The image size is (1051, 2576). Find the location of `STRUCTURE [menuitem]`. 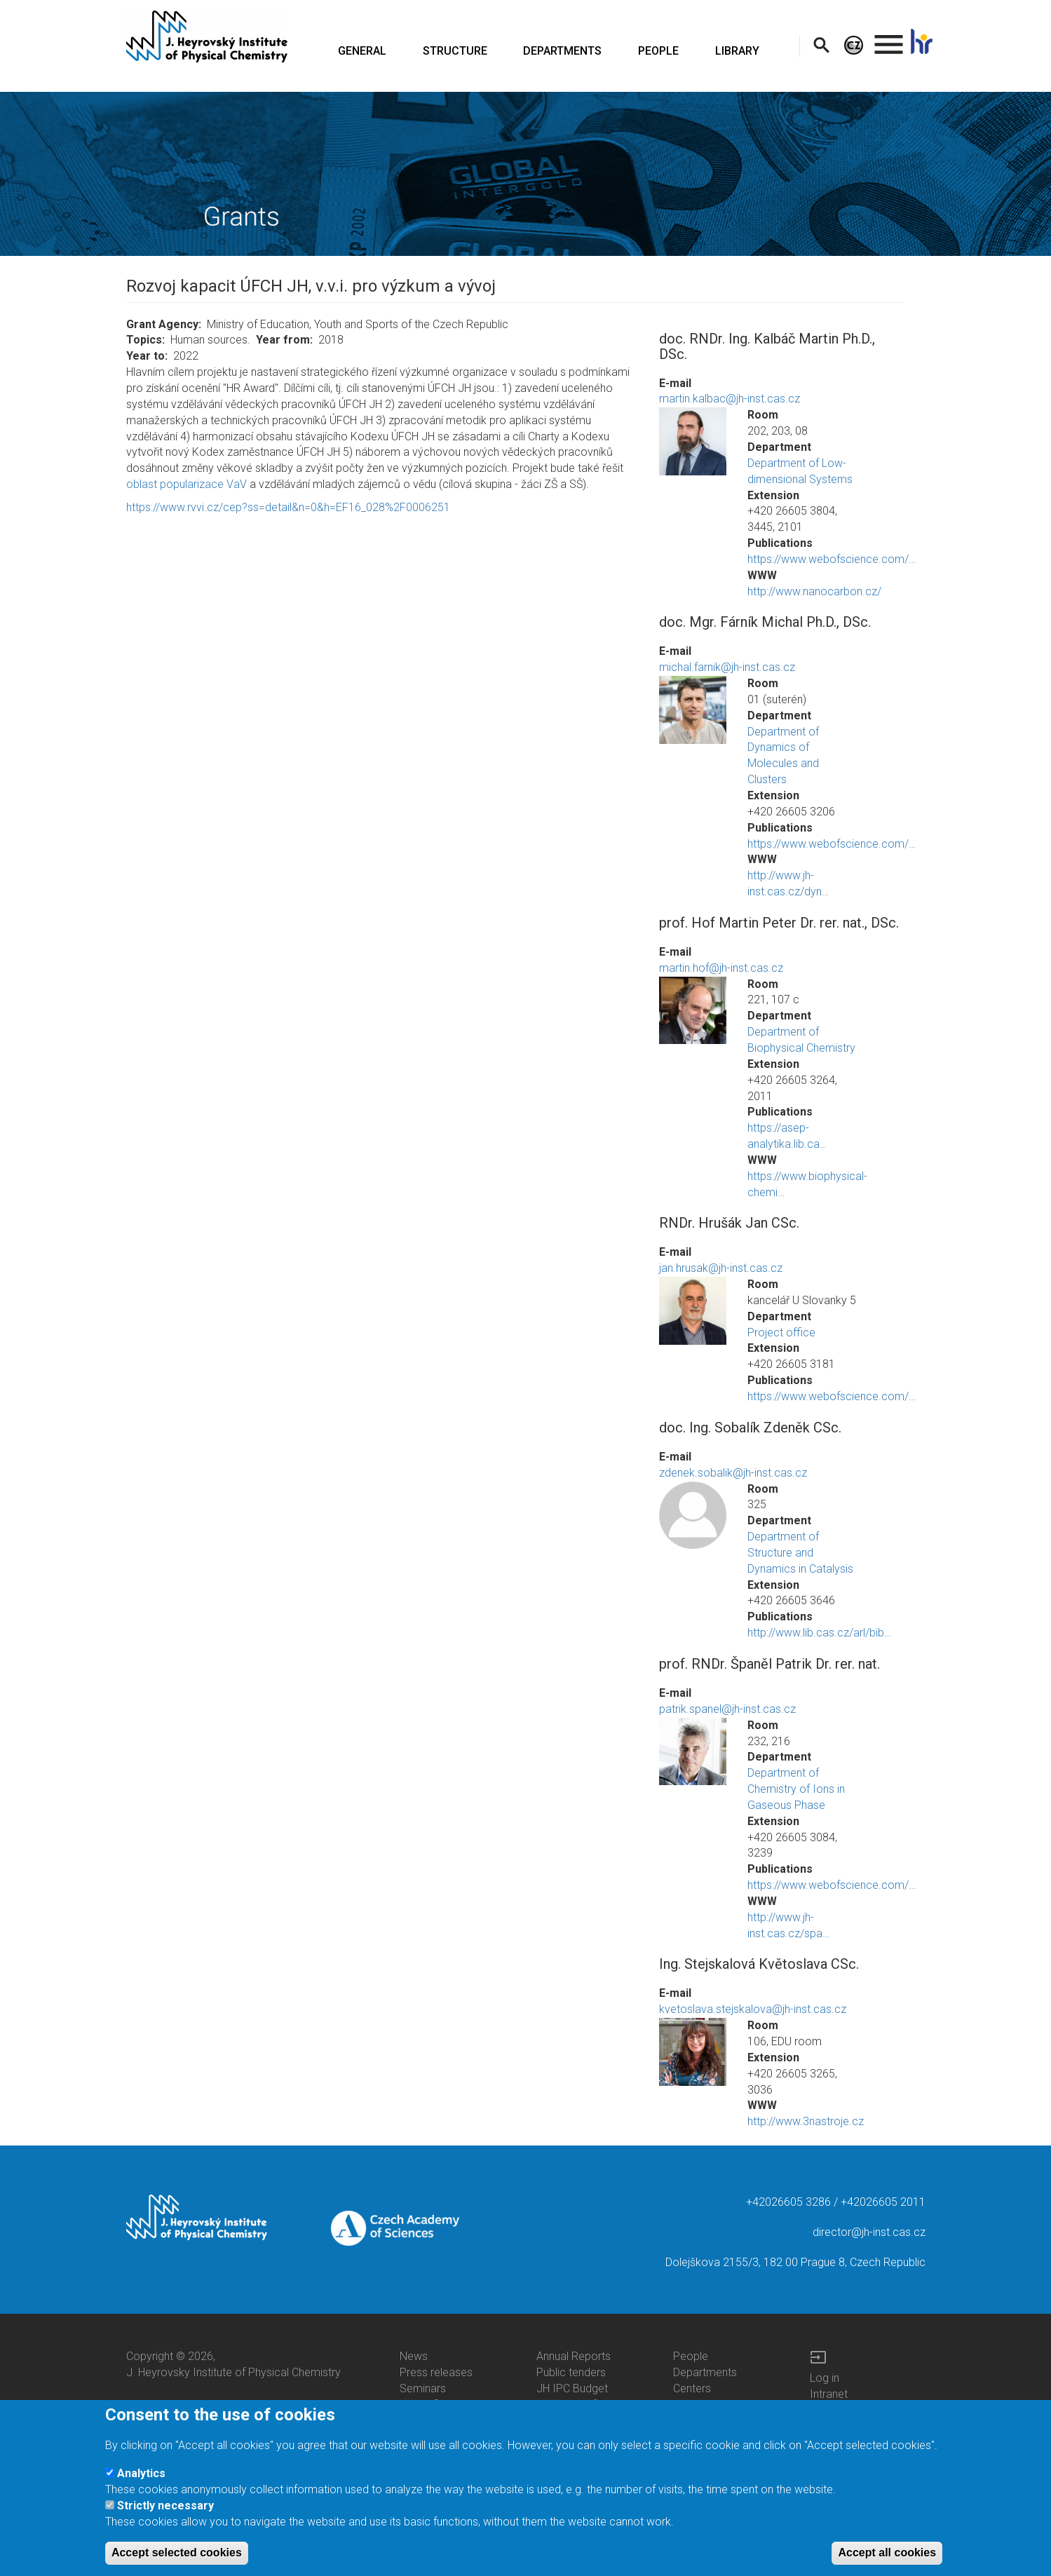

STRUCTURE [menuitem] is located at coordinates (455, 50).